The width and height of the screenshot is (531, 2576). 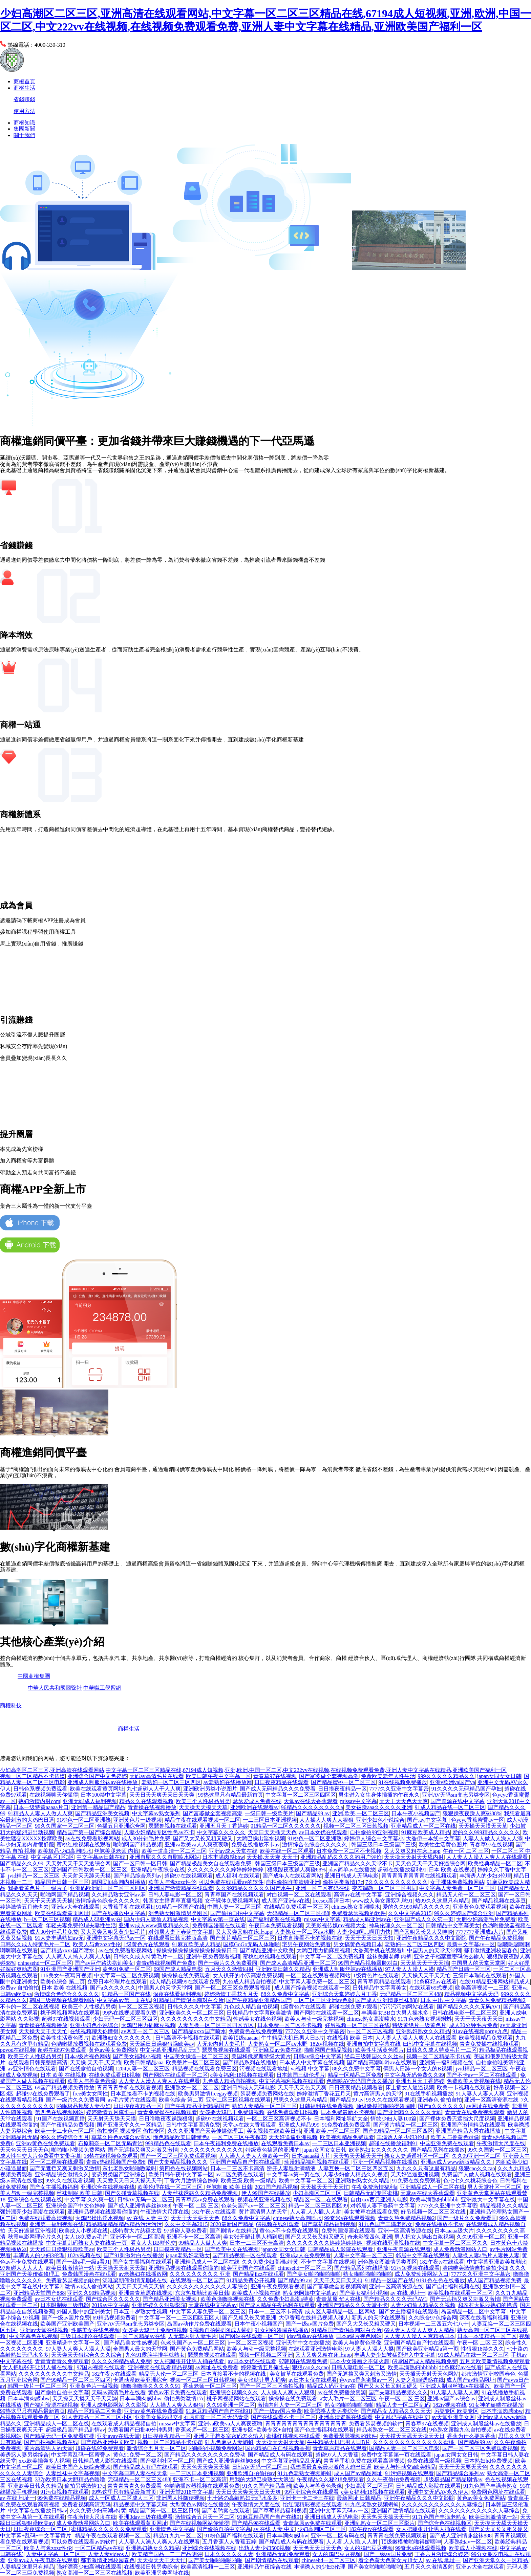 What do you see at coordinates (407, 2006) in the screenshot?
I see `污污污污的网站在线看` at bounding box center [407, 2006].